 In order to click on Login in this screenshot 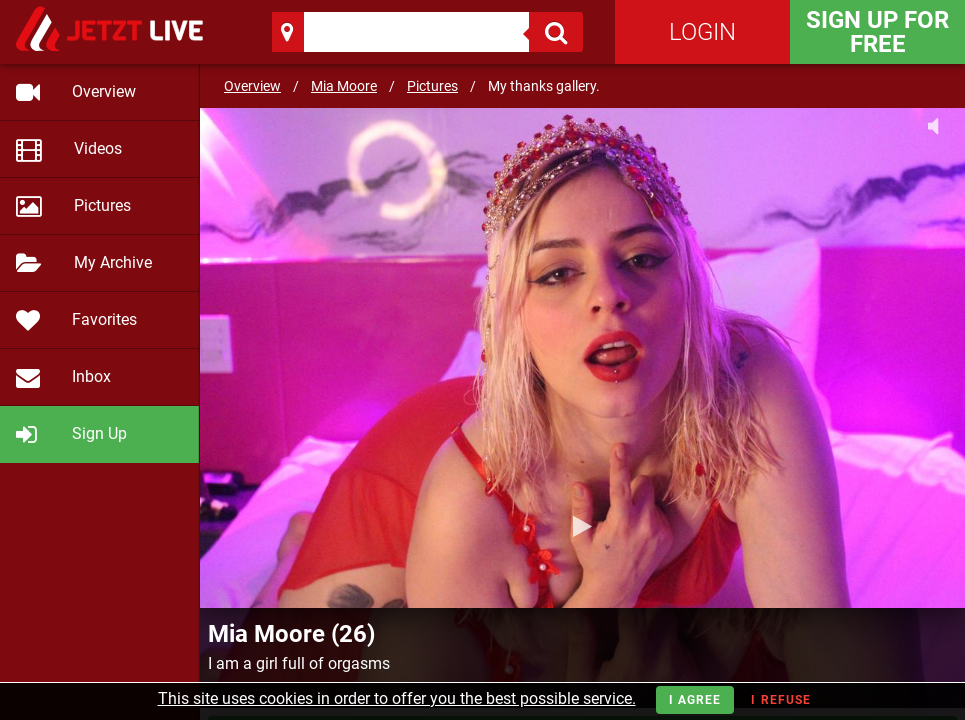, I will do `click(702, 32)`.